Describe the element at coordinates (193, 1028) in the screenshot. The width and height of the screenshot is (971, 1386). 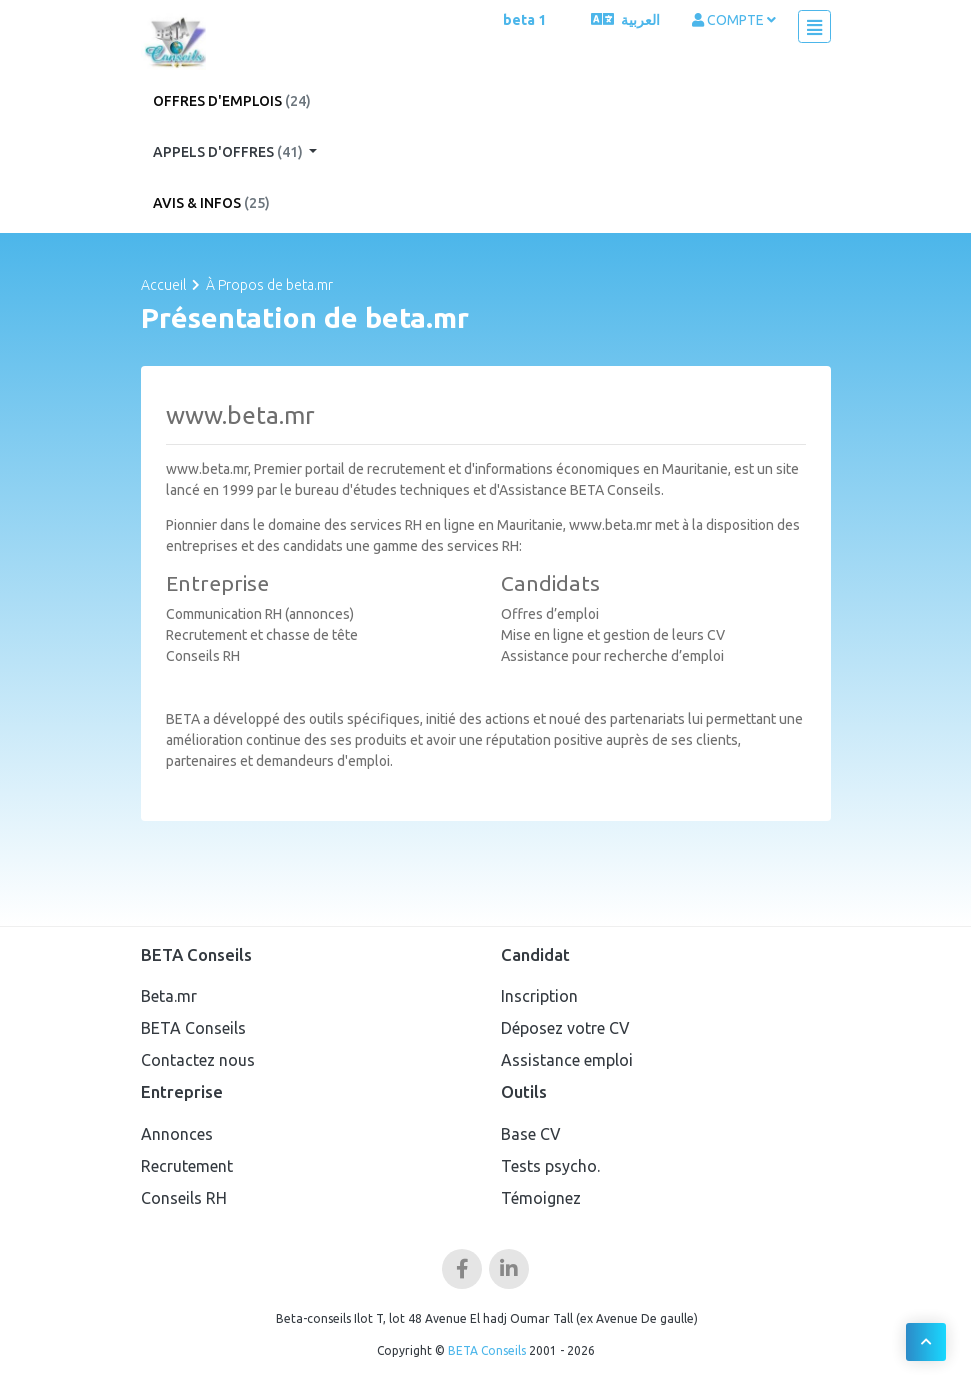
I see `BETA Conseils` at that location.